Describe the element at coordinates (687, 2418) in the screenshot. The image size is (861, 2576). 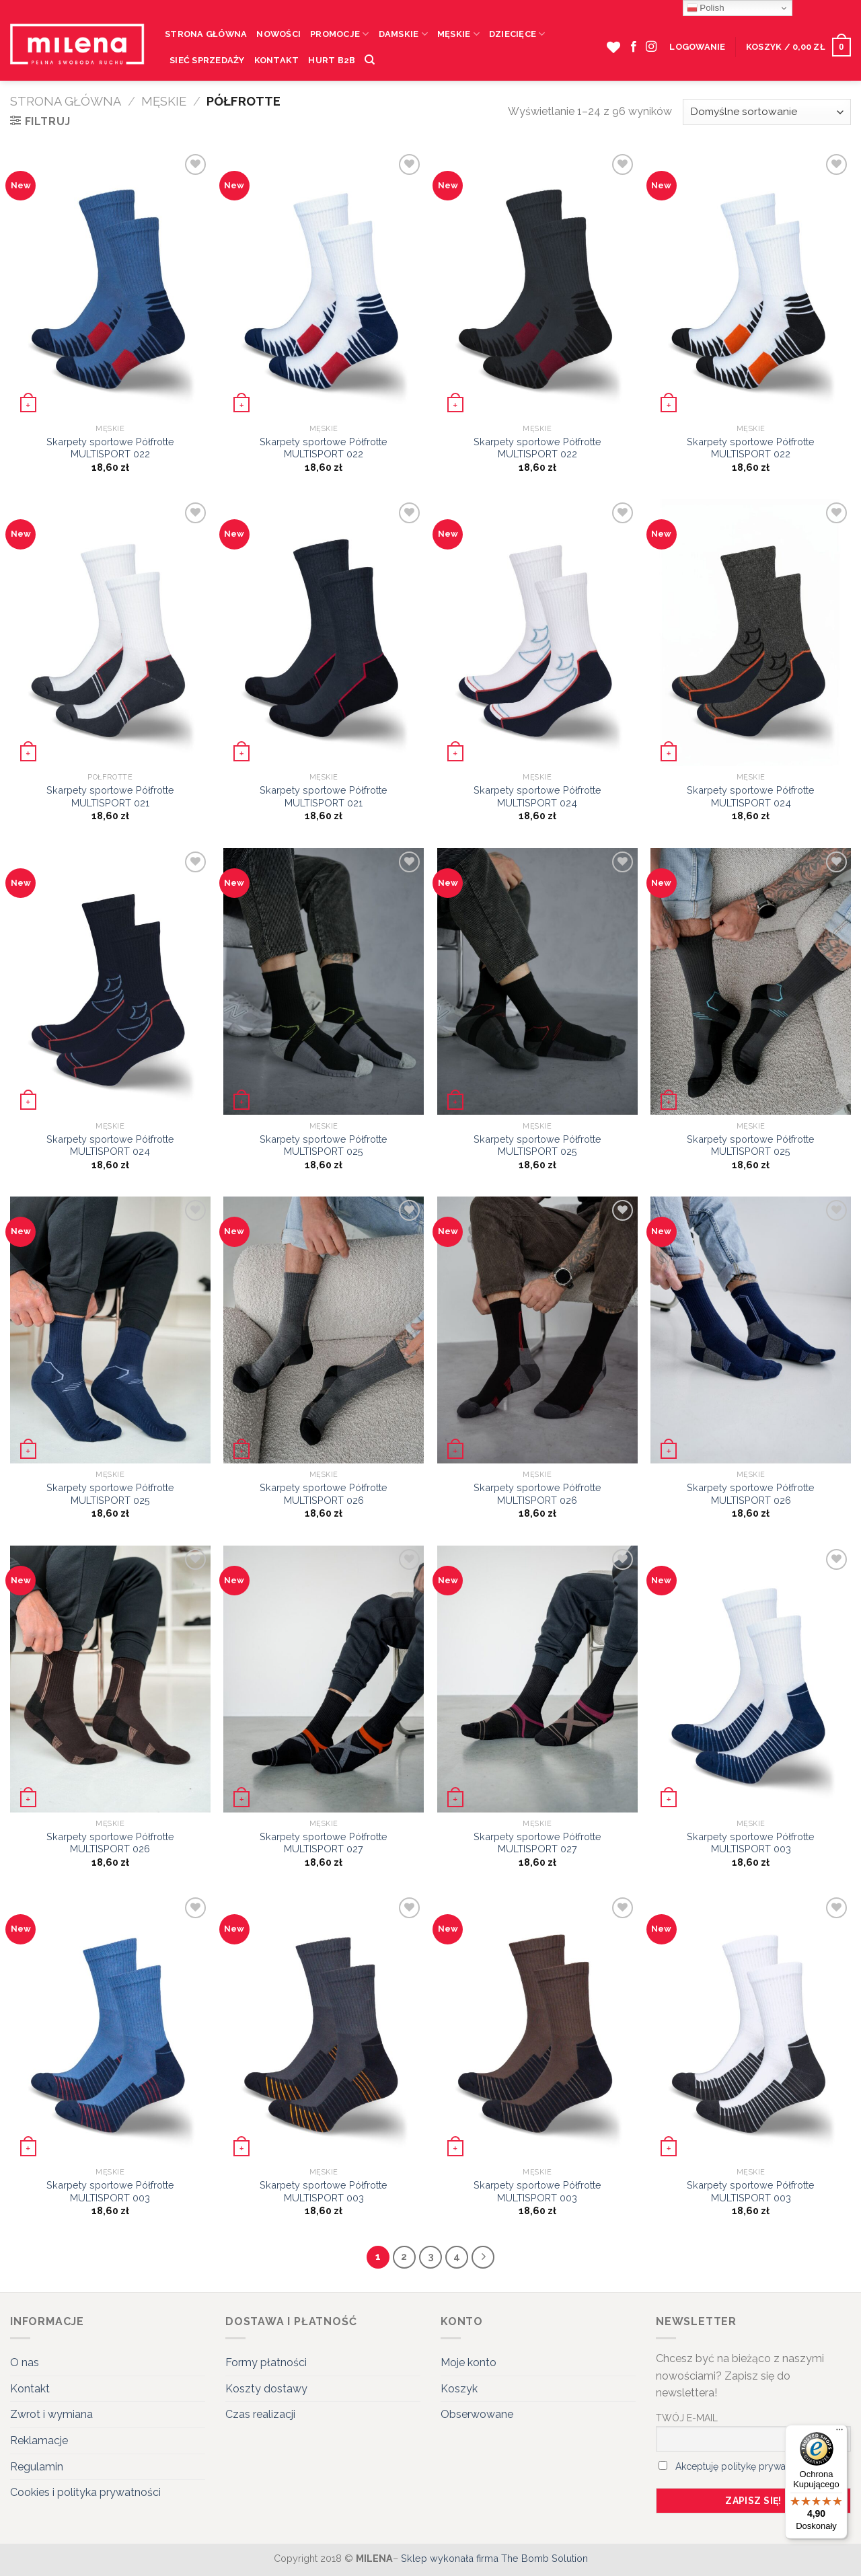
I see `TWÓJ E-MAIL` at that location.